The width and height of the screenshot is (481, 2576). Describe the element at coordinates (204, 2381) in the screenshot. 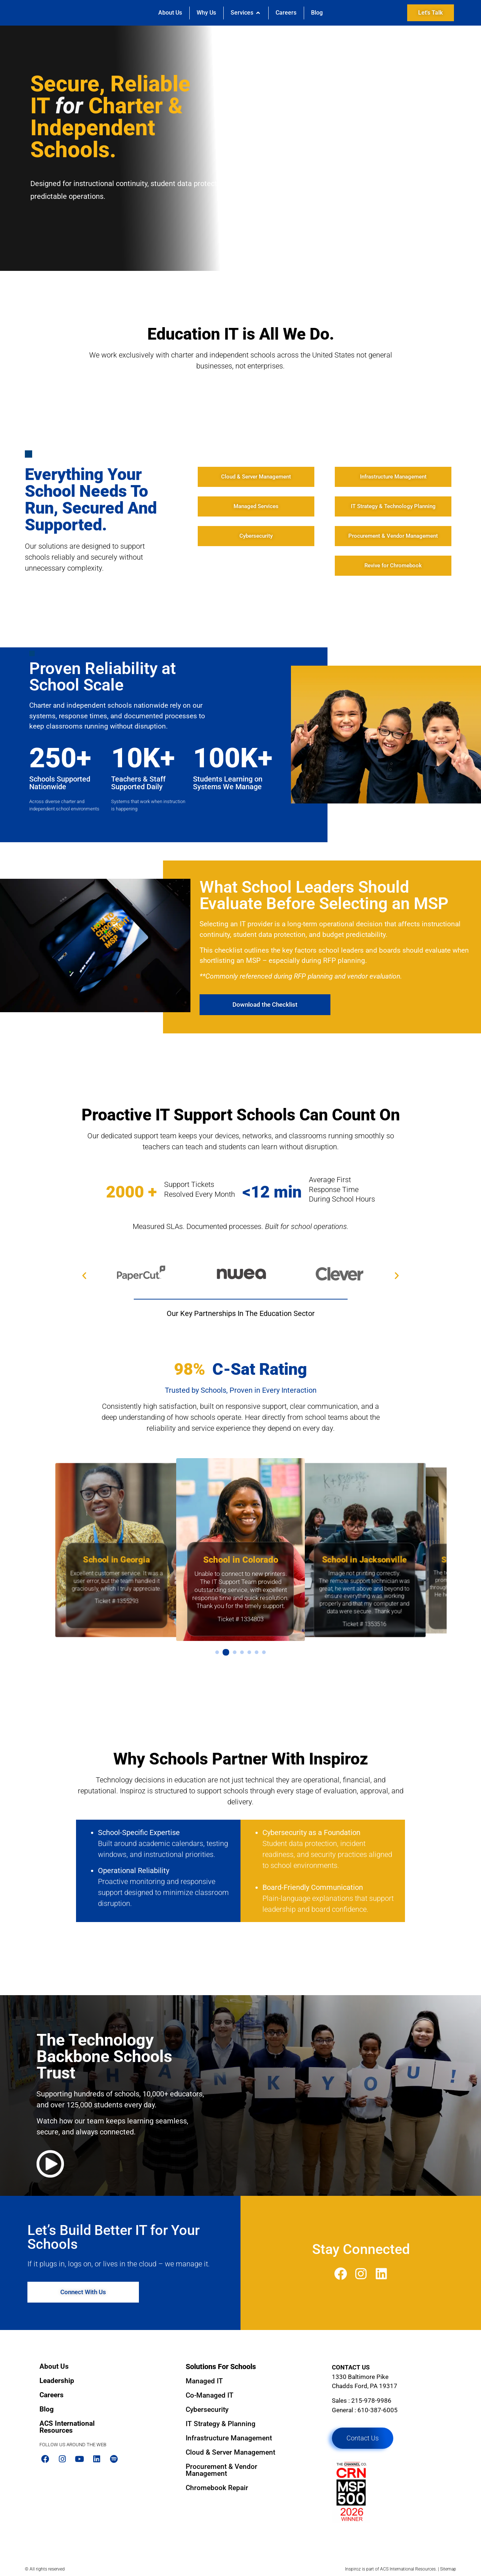

I see `Managed IT` at that location.